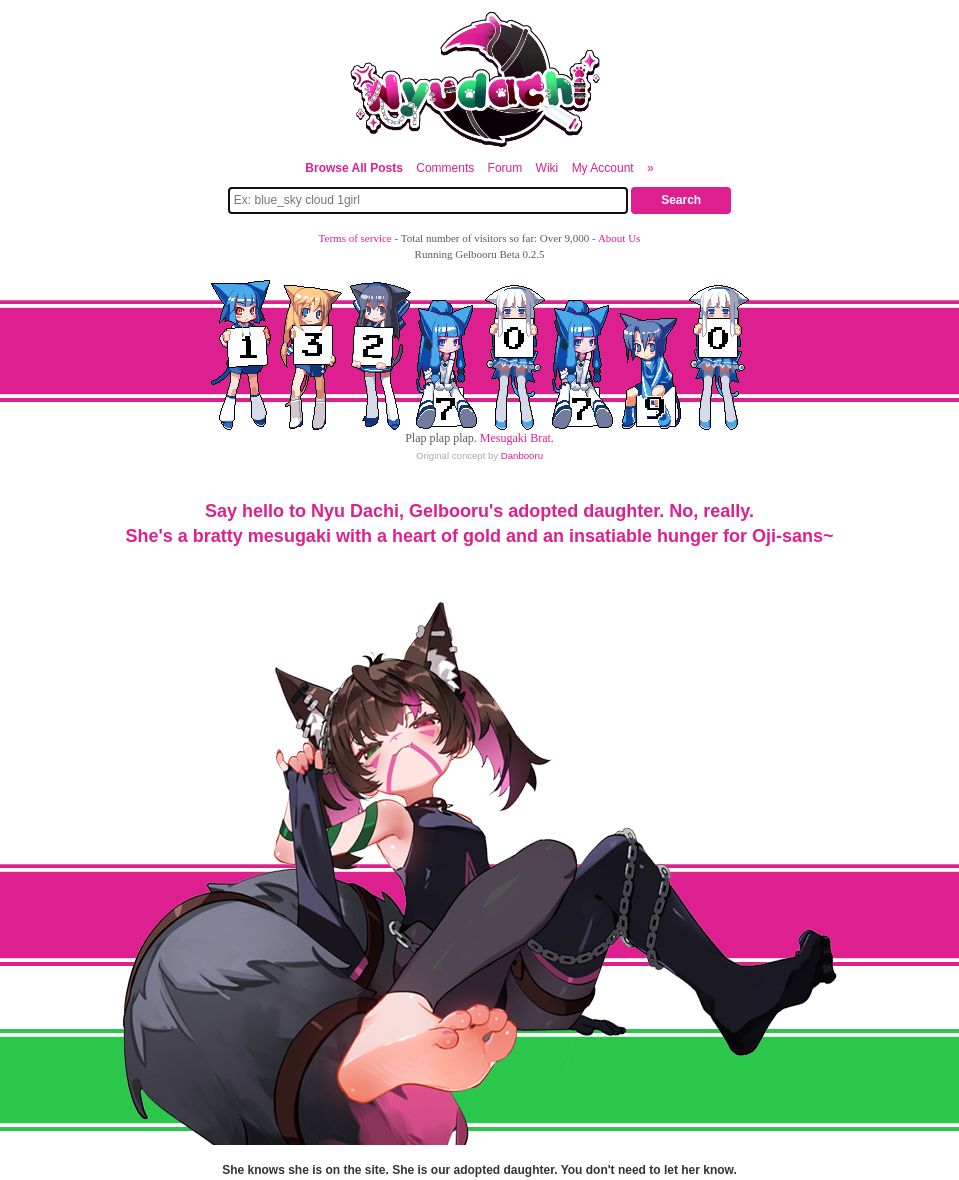  I want to click on Forum, so click(505, 168).